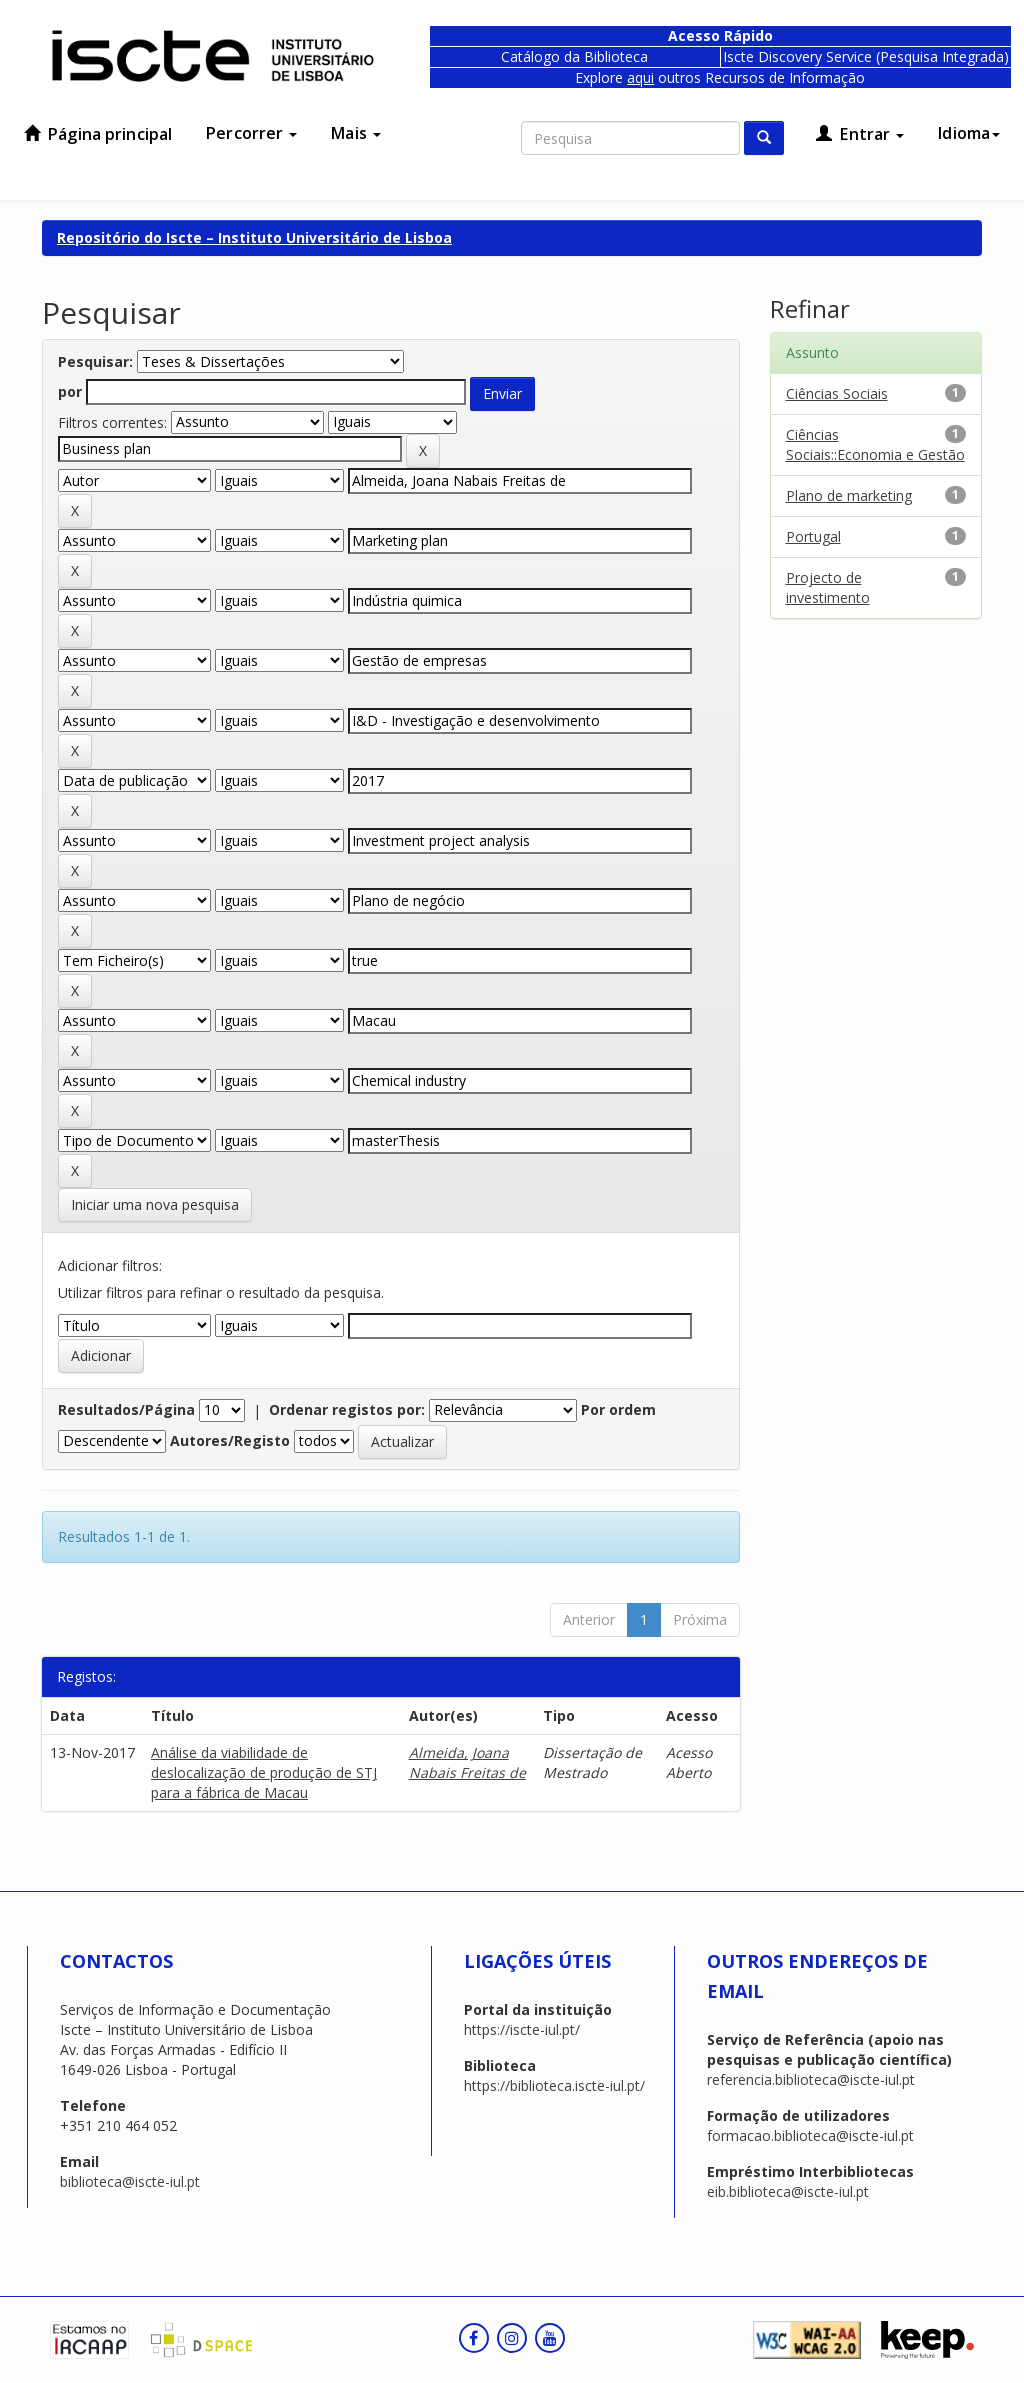 The height and width of the screenshot is (2383, 1024). I want to click on Iniciar uma nova pesquisa, so click(155, 1204).